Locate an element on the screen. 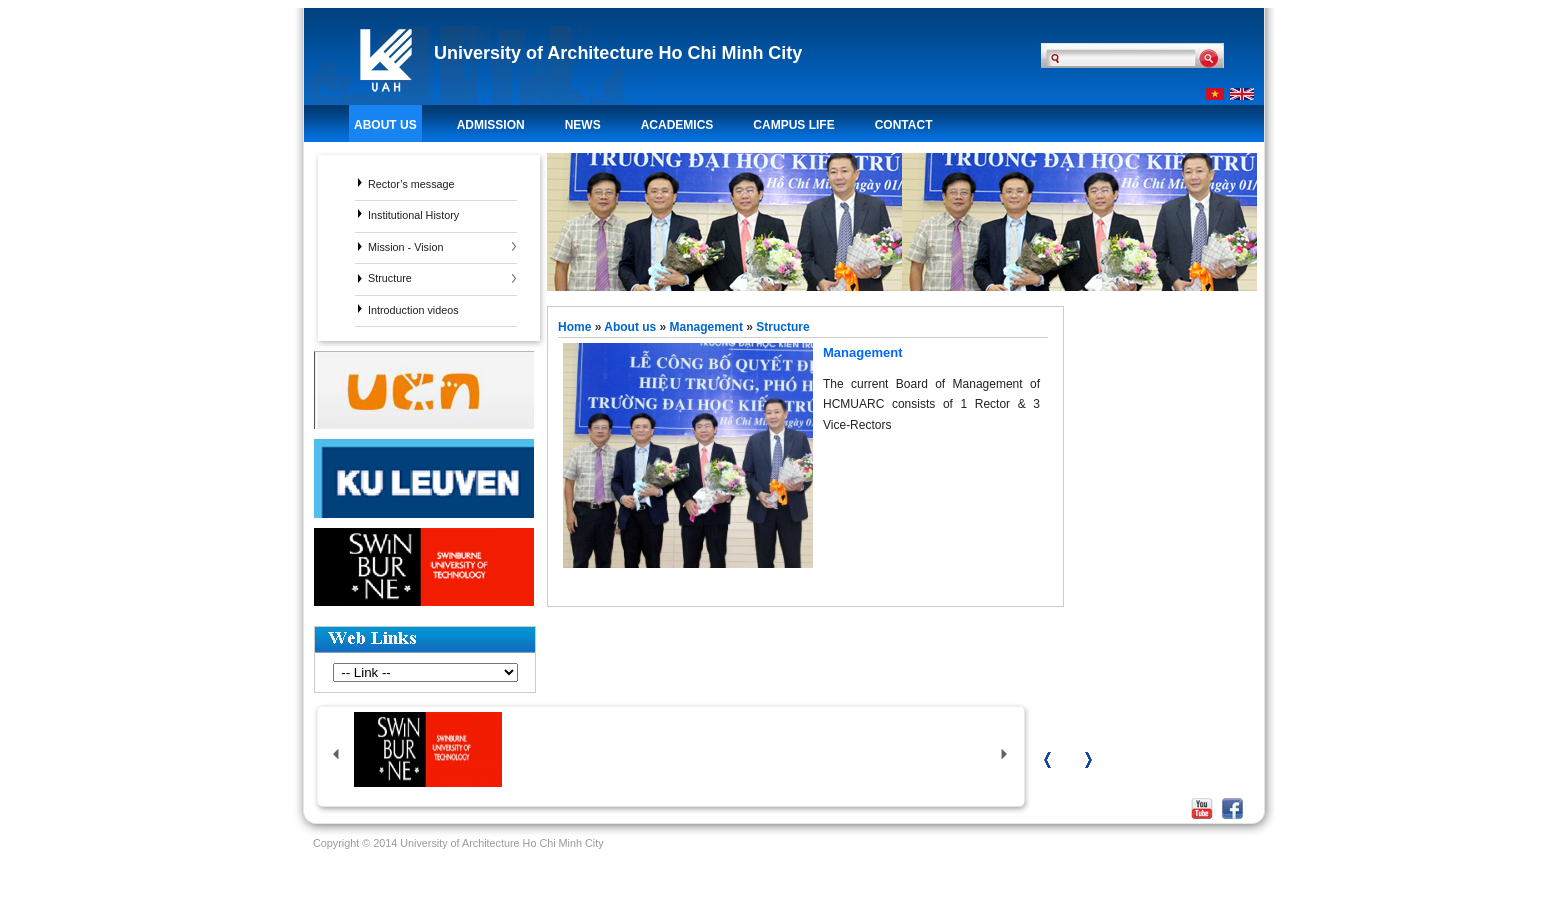 This screenshot has height=898, width=1568. Contact is located at coordinates (904, 125).